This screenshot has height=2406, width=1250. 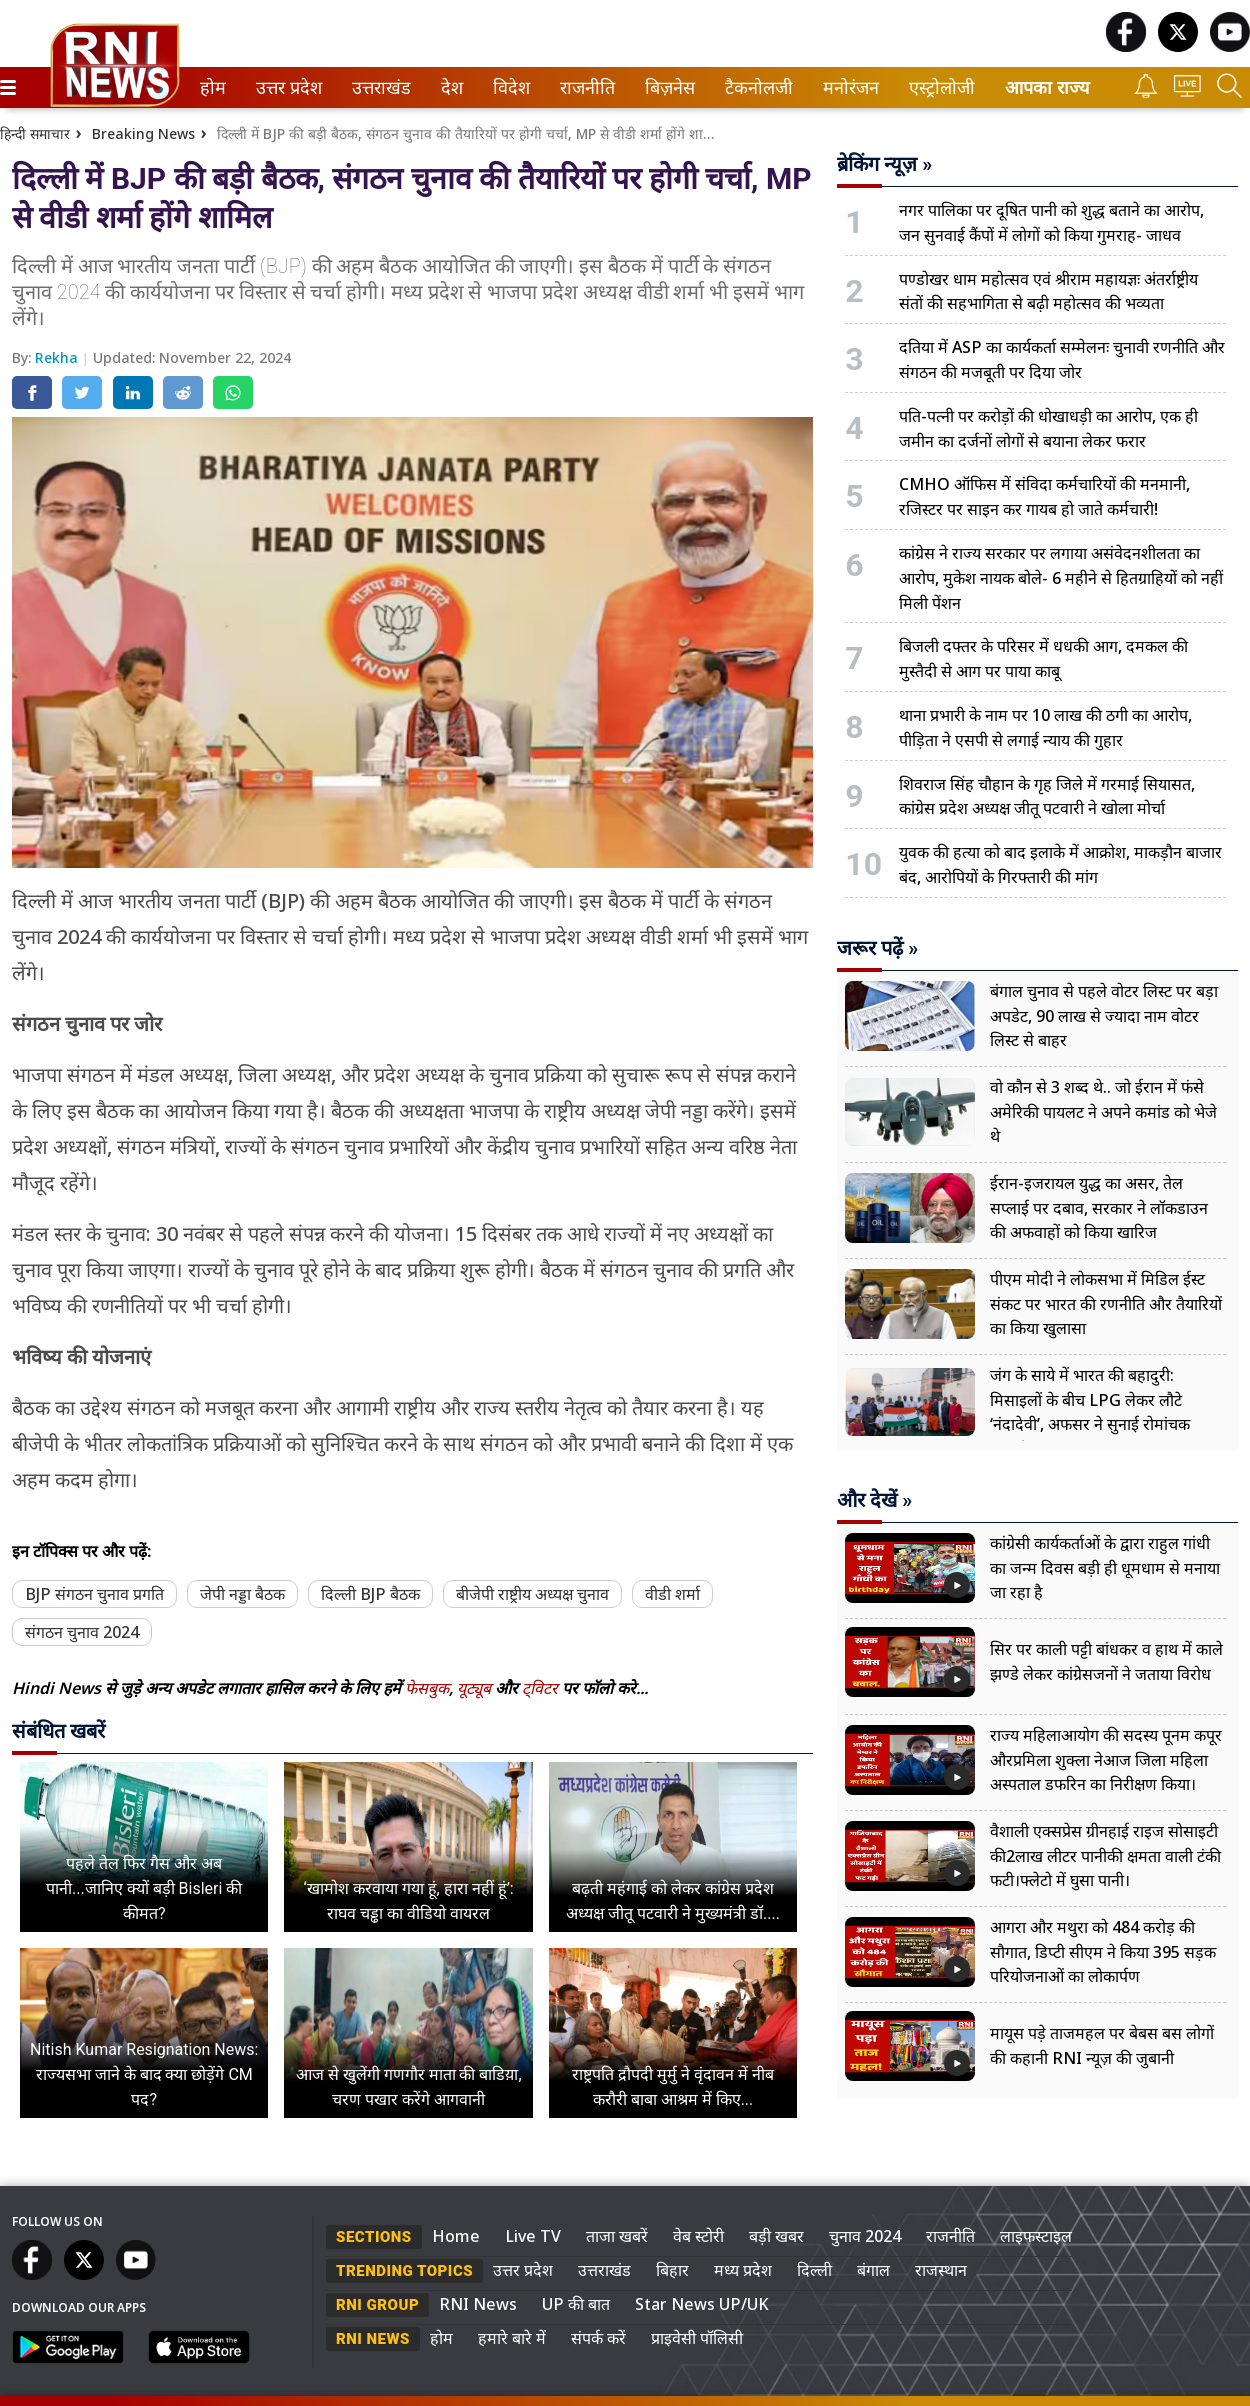 I want to click on विदेश, so click(x=509, y=87).